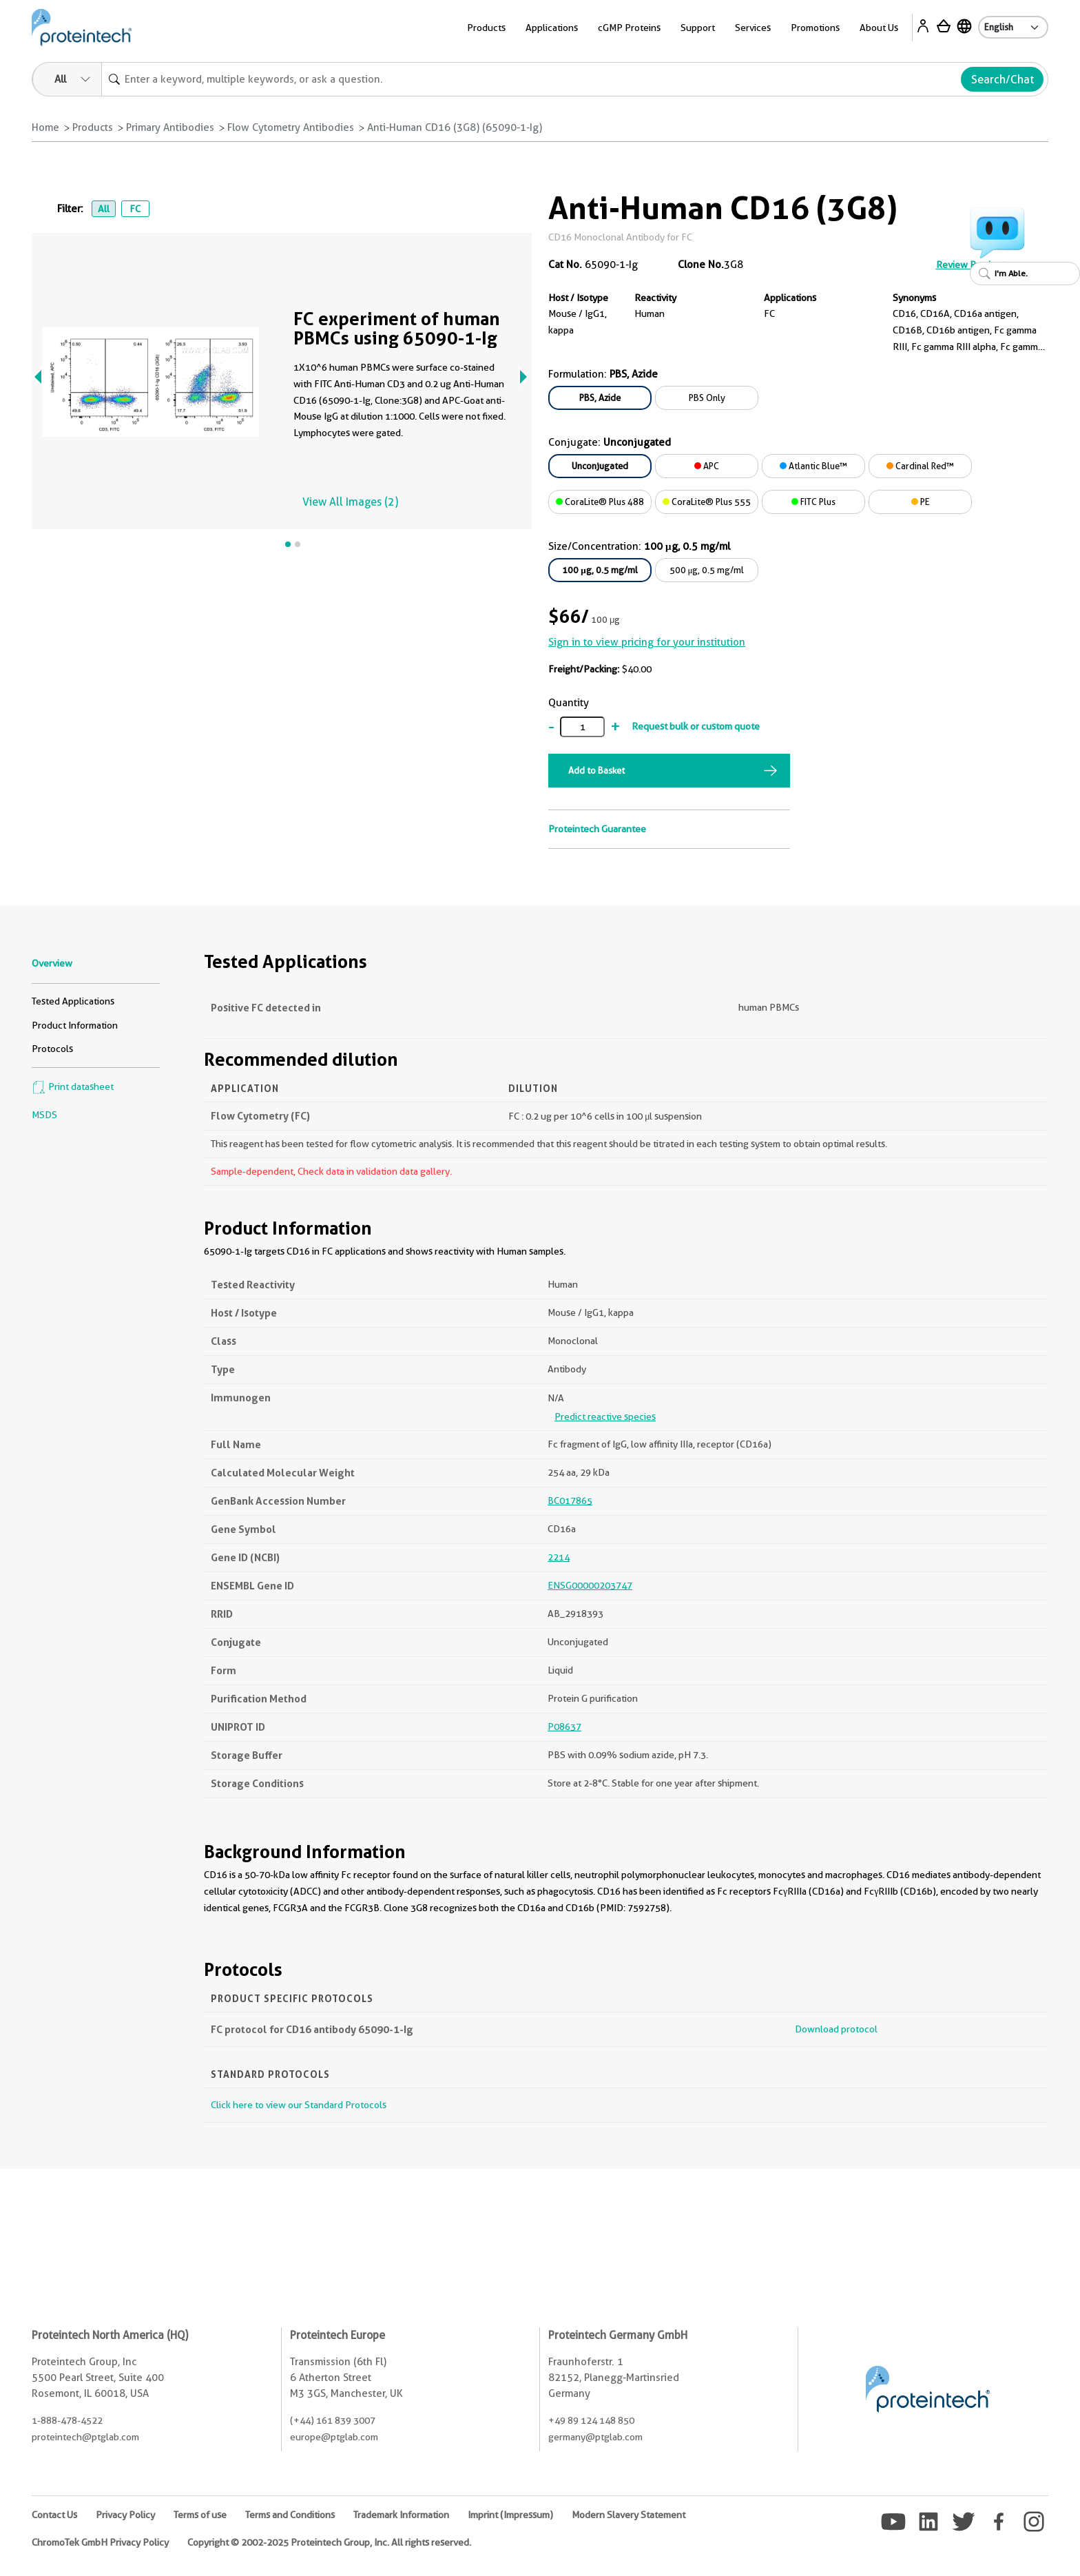 The image size is (1080, 2576). I want to click on Support, so click(698, 27).